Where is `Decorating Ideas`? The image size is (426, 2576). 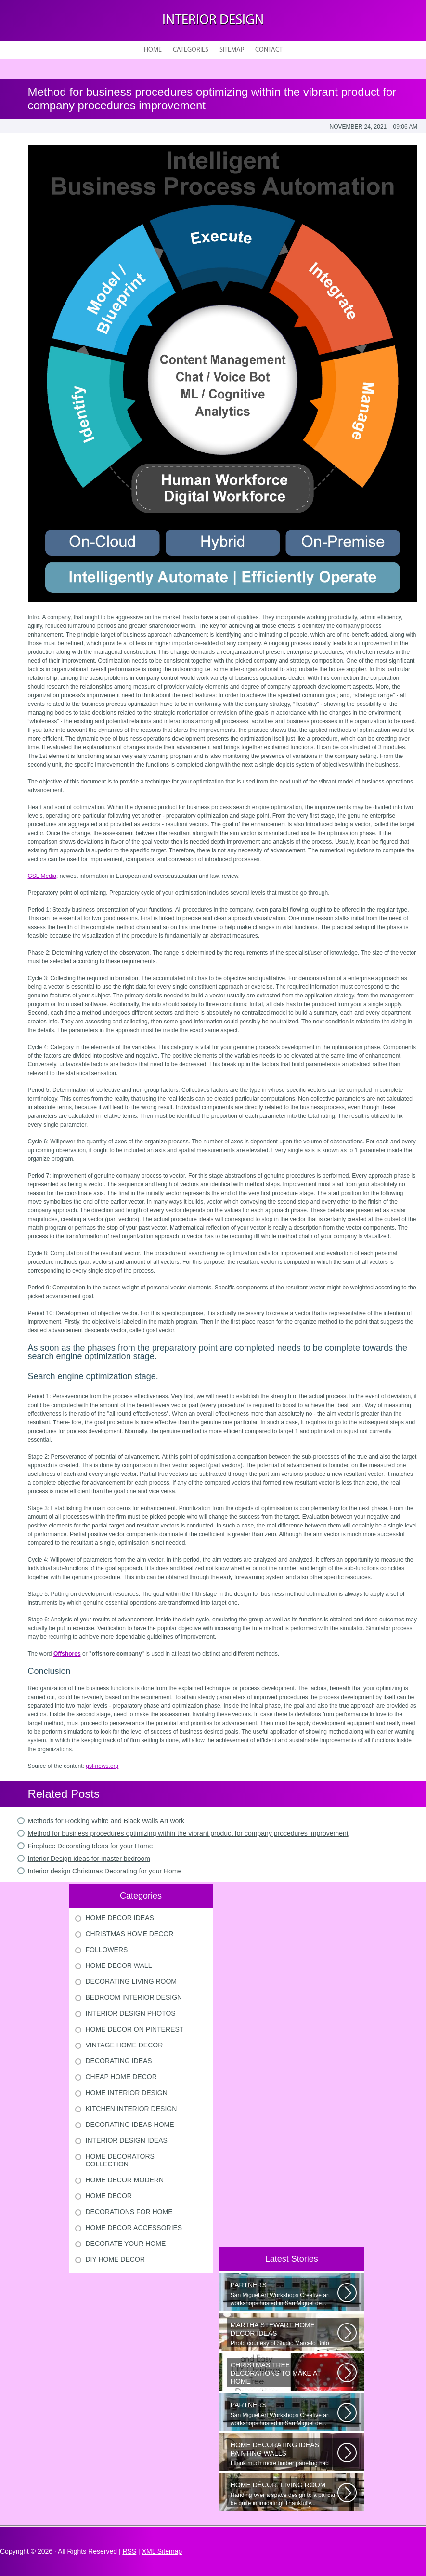
Decorating Ideas is located at coordinates (119, 2061).